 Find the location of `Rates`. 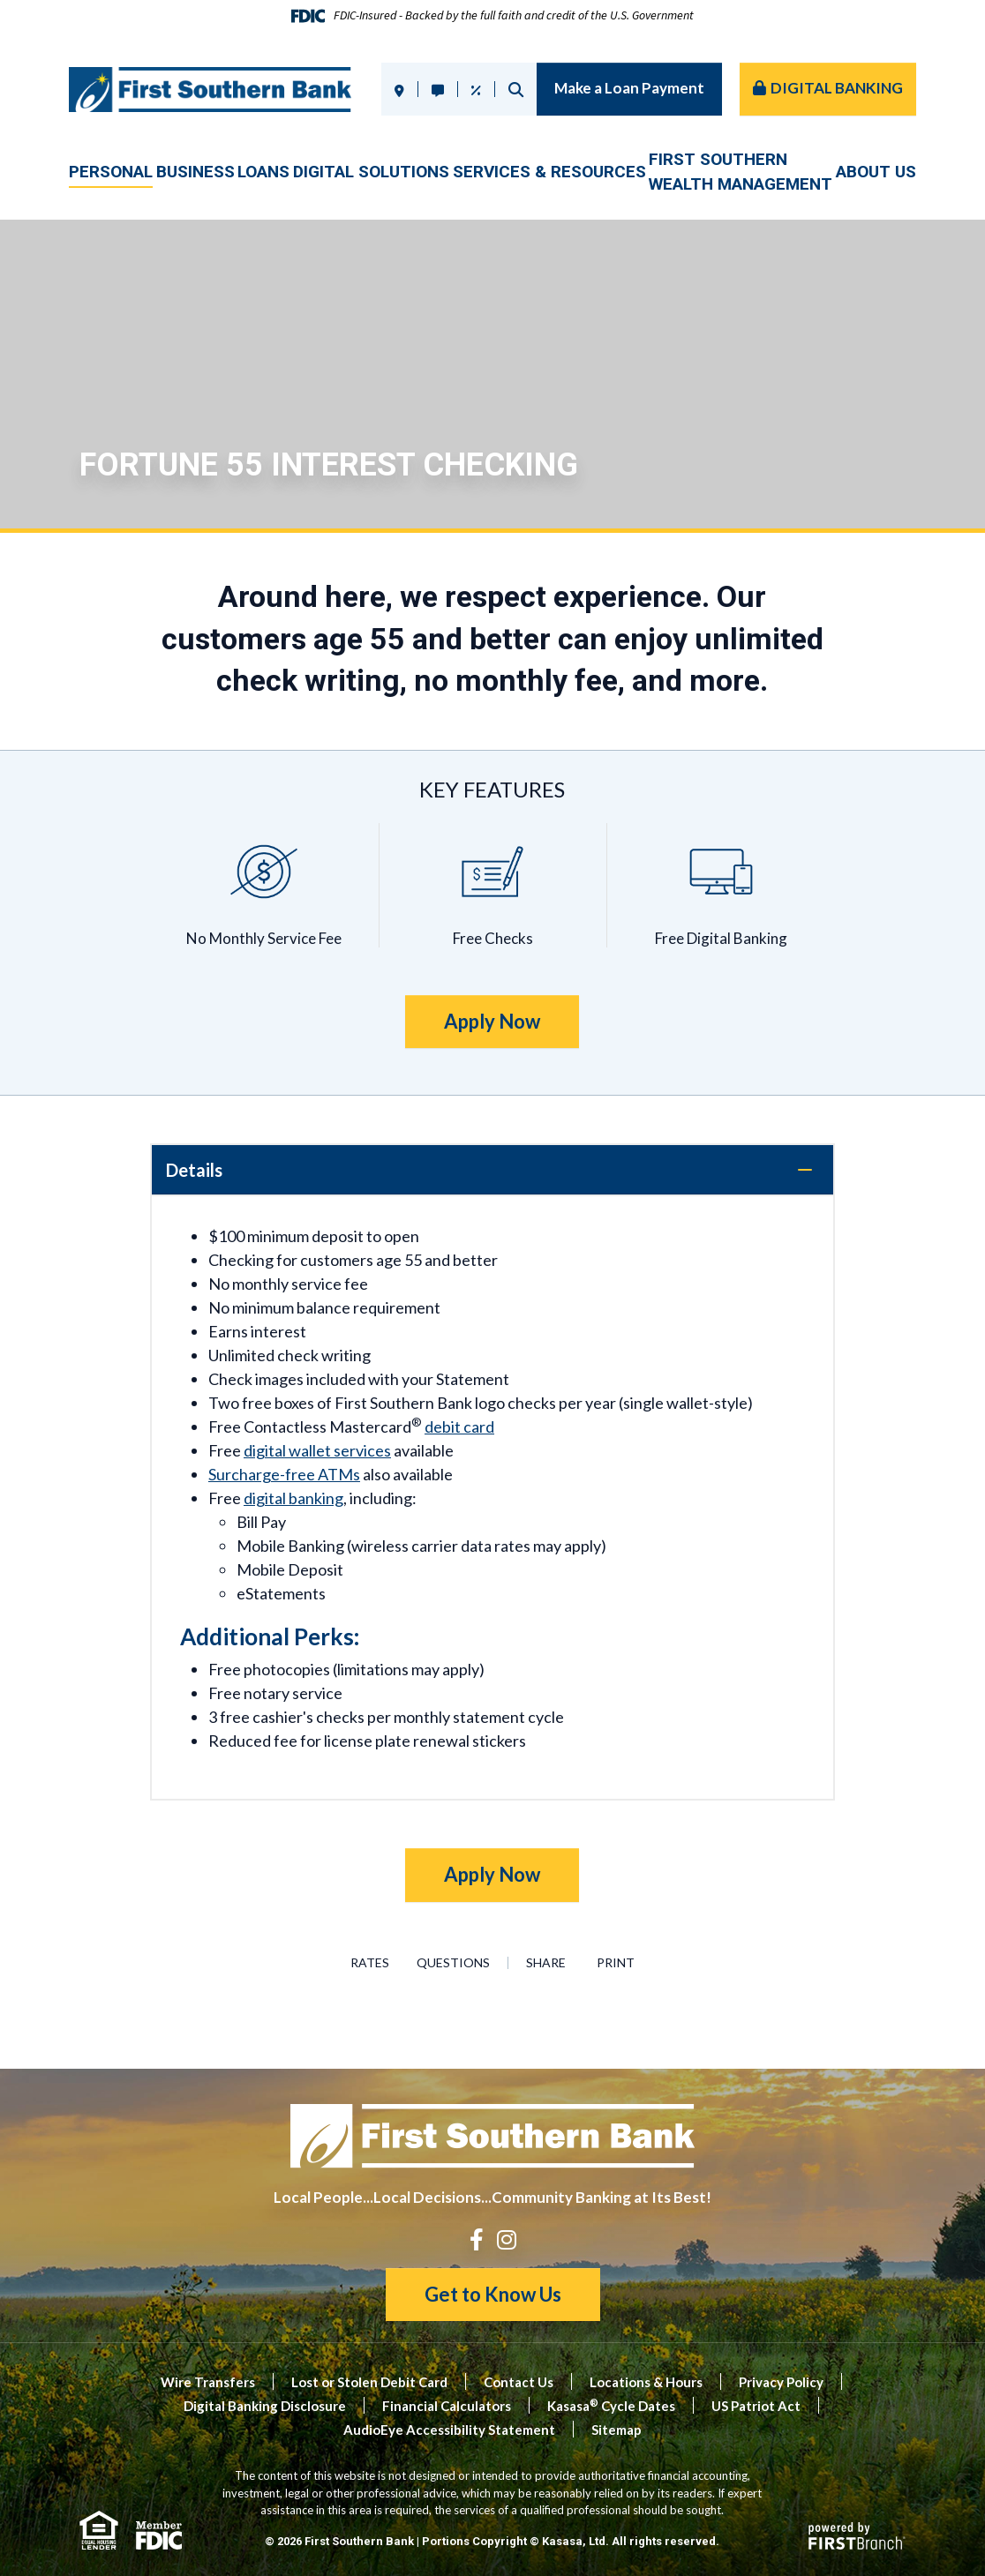

Rates is located at coordinates (362, 1963).